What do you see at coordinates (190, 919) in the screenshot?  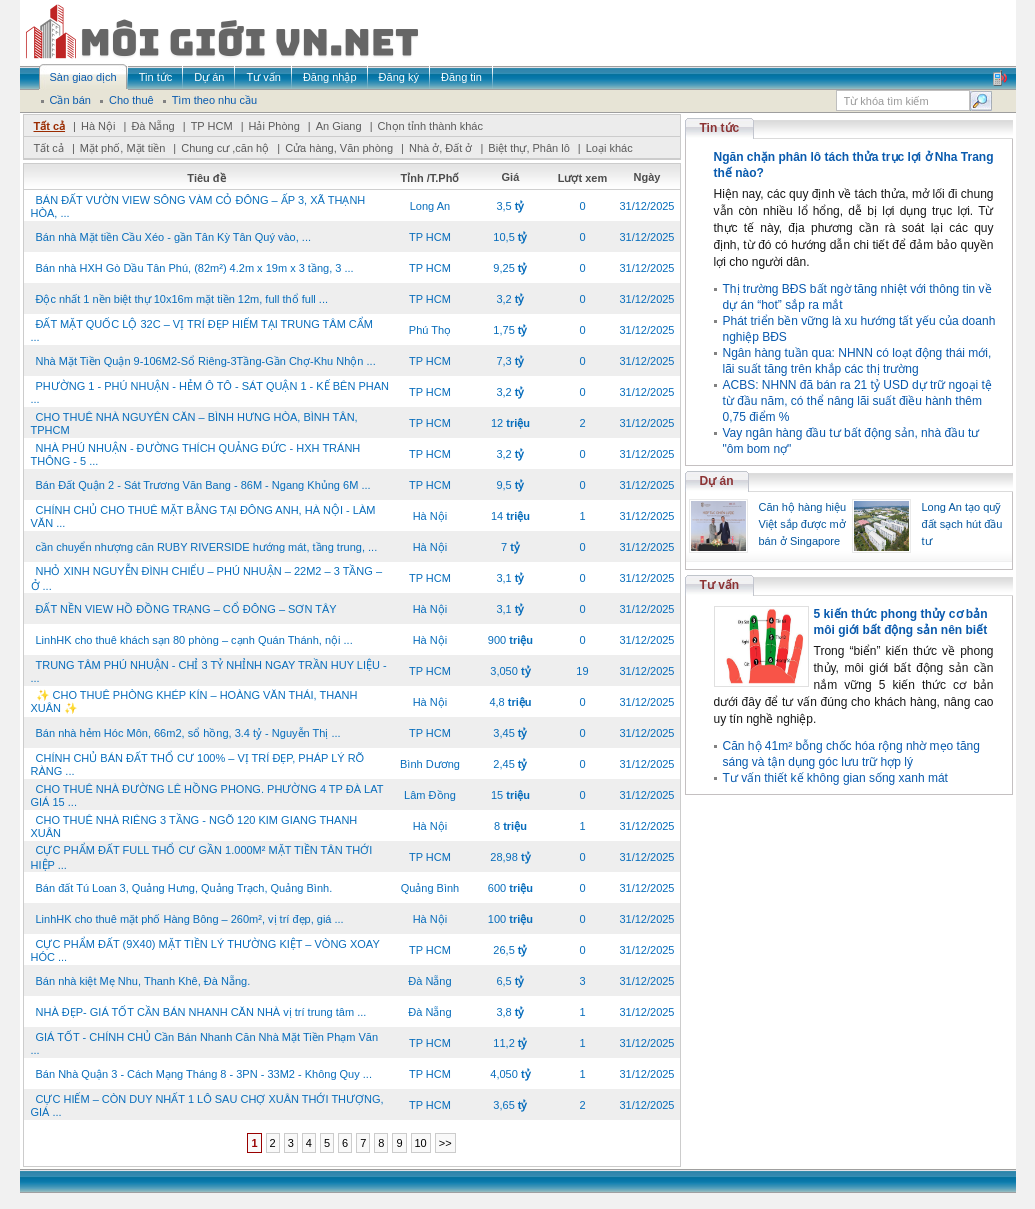 I see `LinhHK cho thuê mặt phố Hàng Bông – 260m², vị trí đẹp, giá ...` at bounding box center [190, 919].